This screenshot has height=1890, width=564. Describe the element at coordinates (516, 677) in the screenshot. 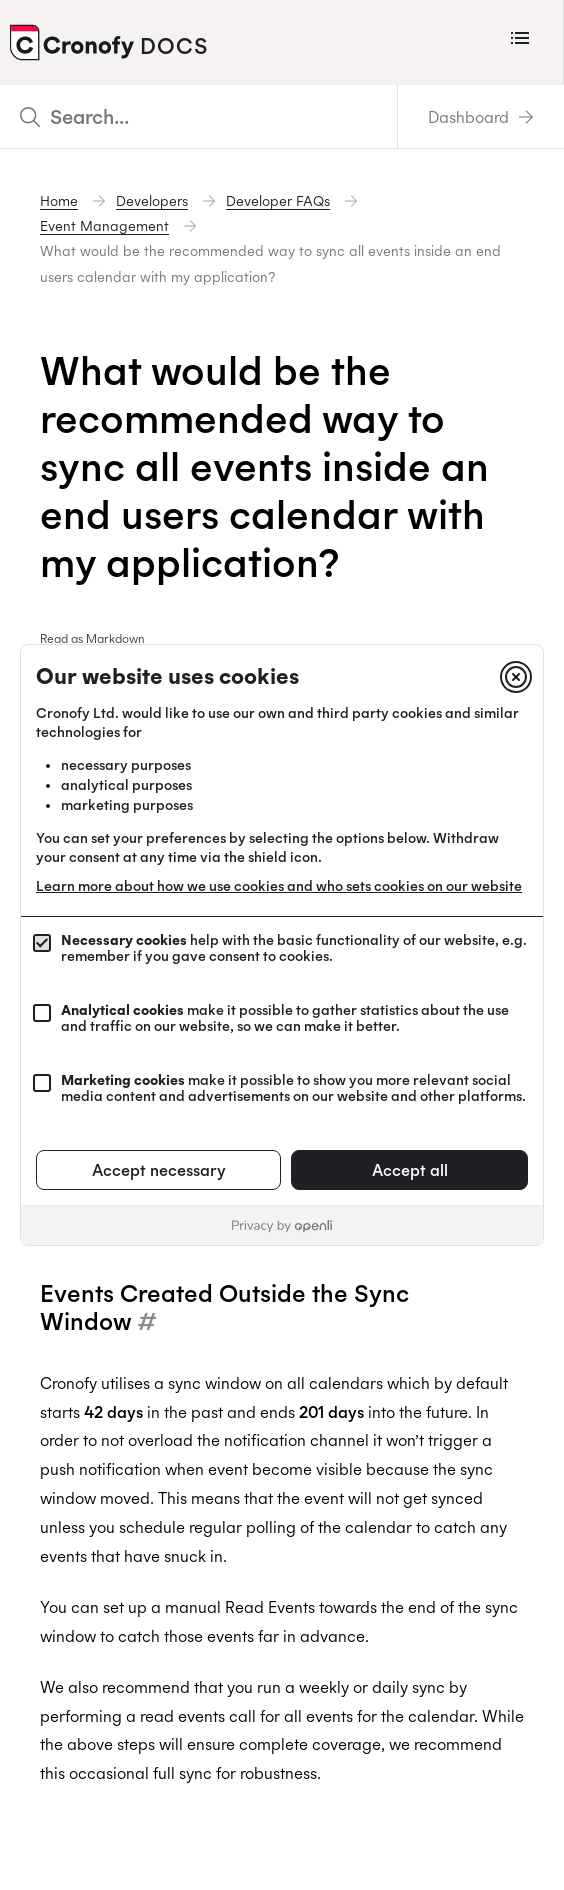

I see `[Close]` at that location.